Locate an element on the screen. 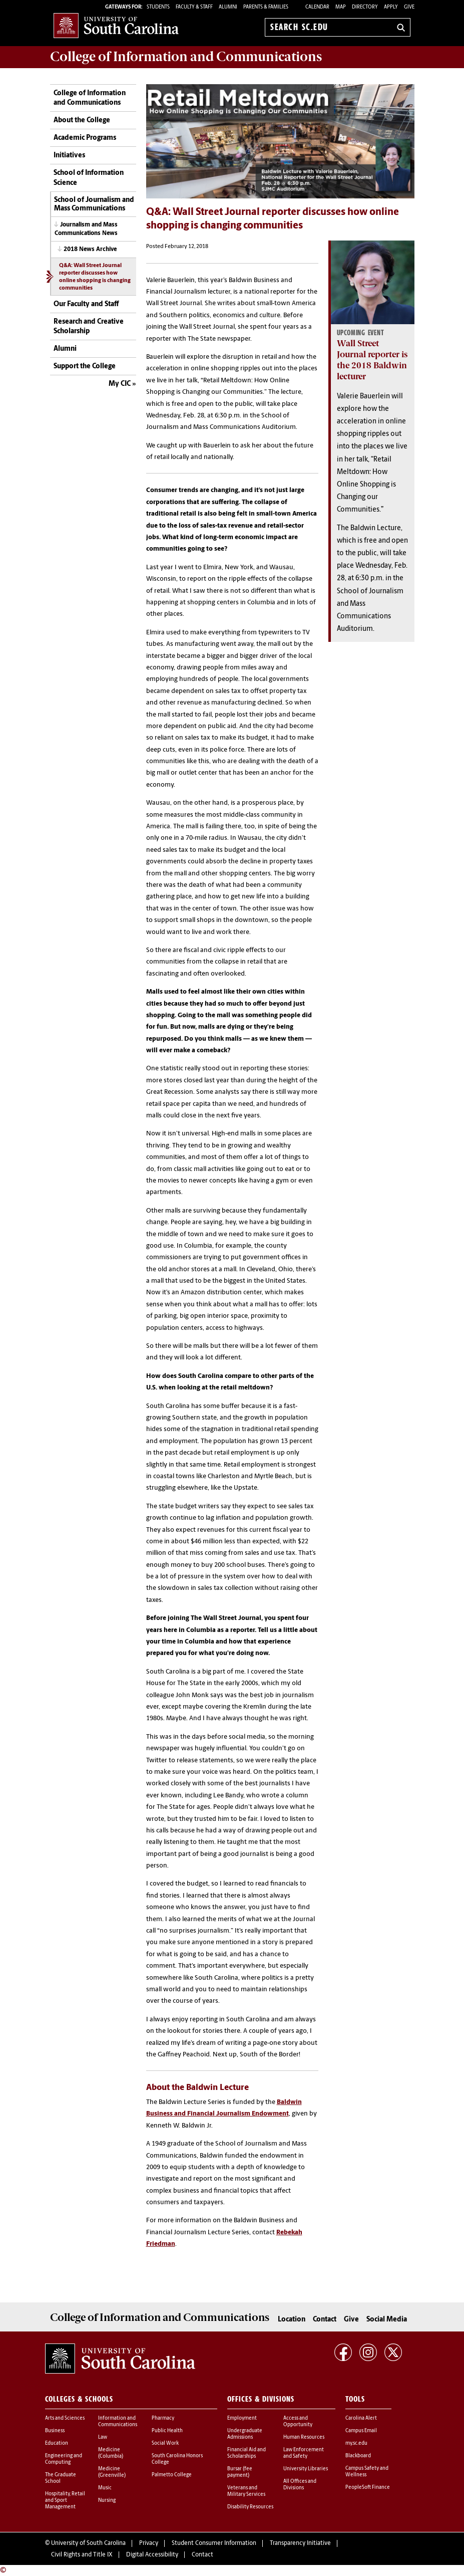  Calendar is located at coordinates (317, 7).